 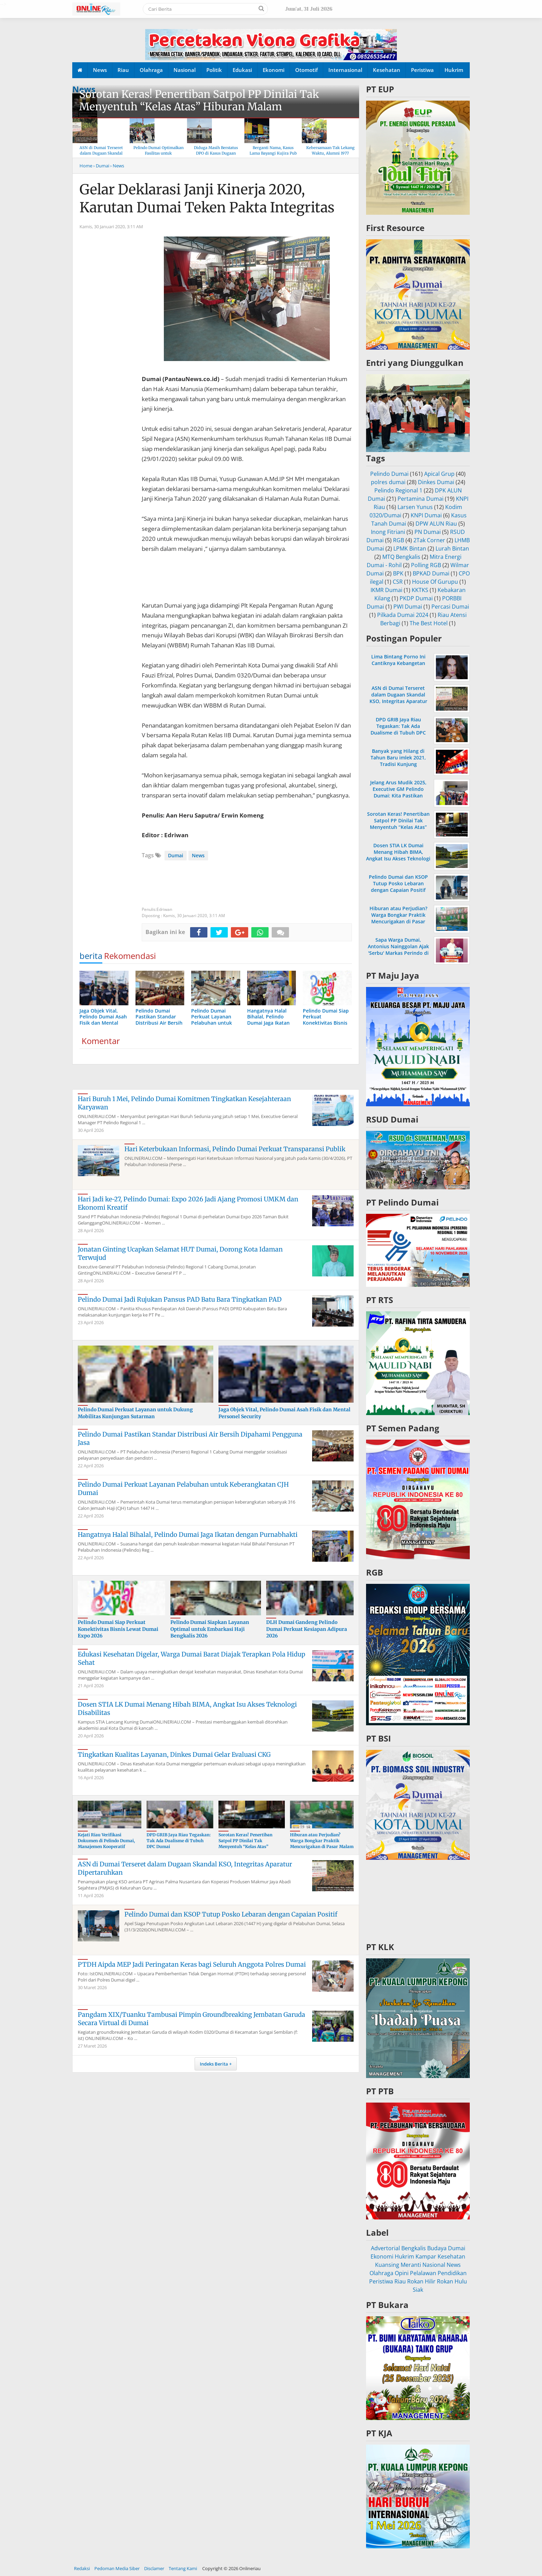 What do you see at coordinates (179, 1840) in the screenshot?
I see `DPD GRIB Jaya Riau Tegaskan: Tak Ada Dualisme di Tubuh DPC Dumai` at bounding box center [179, 1840].